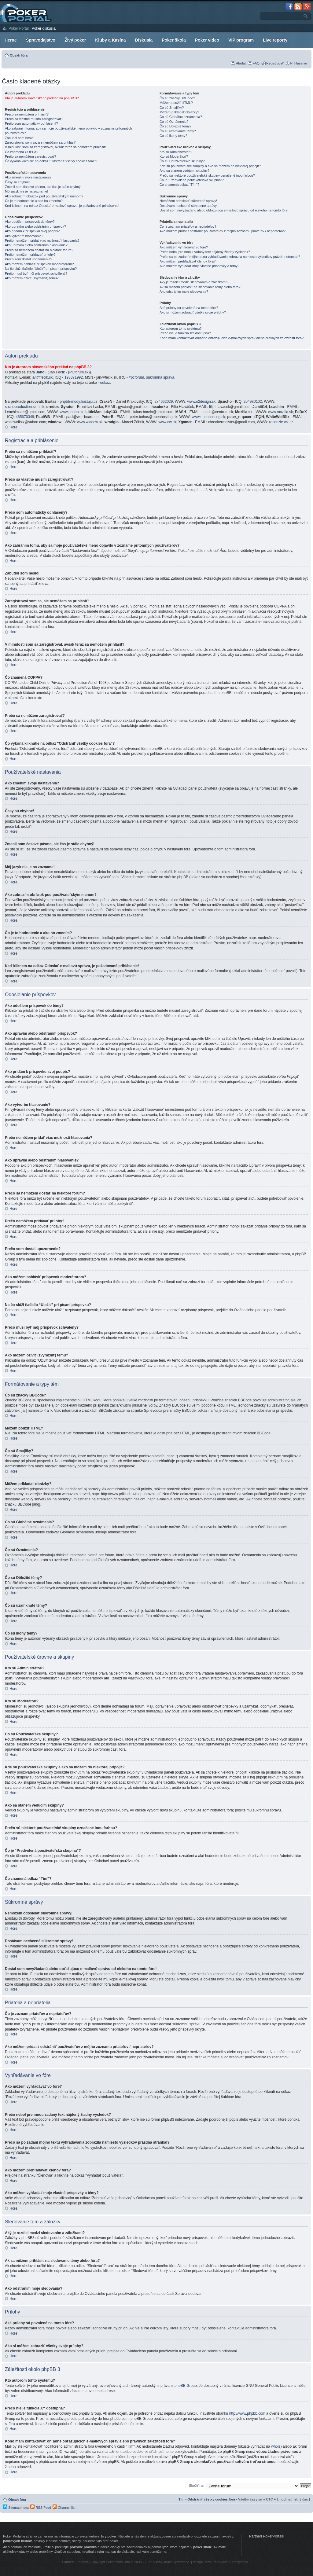  What do you see at coordinates (17, 182) in the screenshot?
I see `Časy sú chybné!` at bounding box center [17, 182].